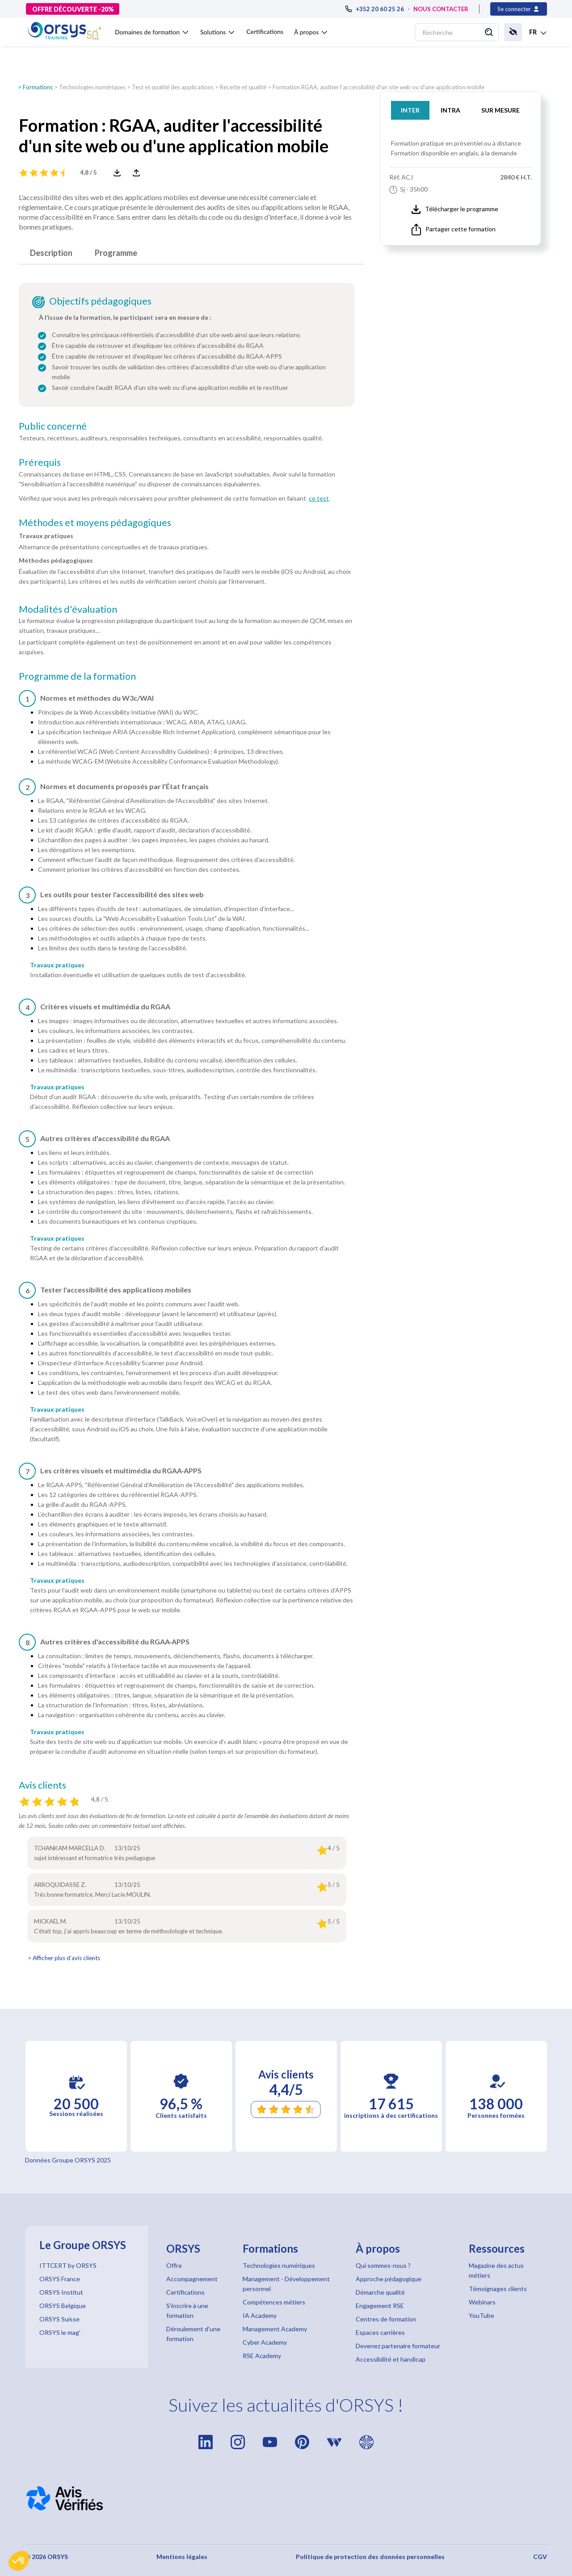 This screenshot has width=572, height=2576. What do you see at coordinates (192, 2279) in the screenshot?
I see `Accompagnement` at bounding box center [192, 2279].